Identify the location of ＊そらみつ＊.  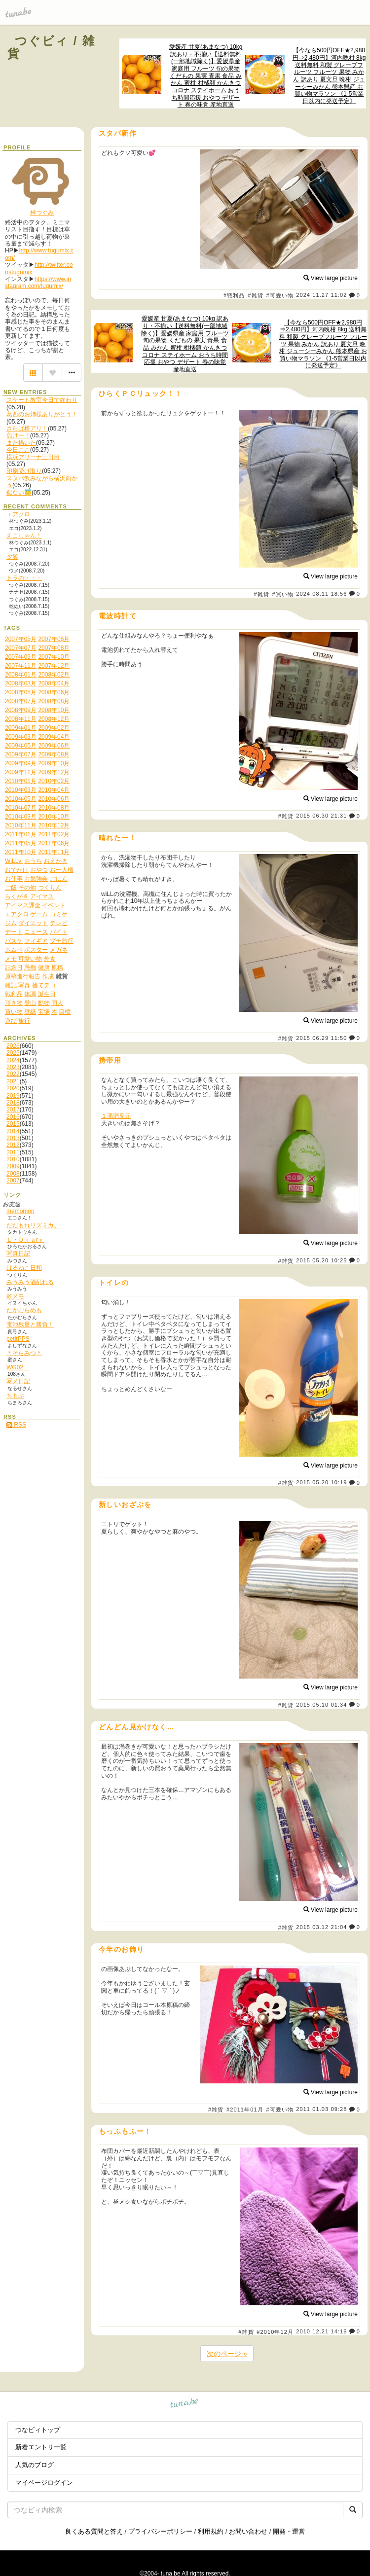
(24, 1353).